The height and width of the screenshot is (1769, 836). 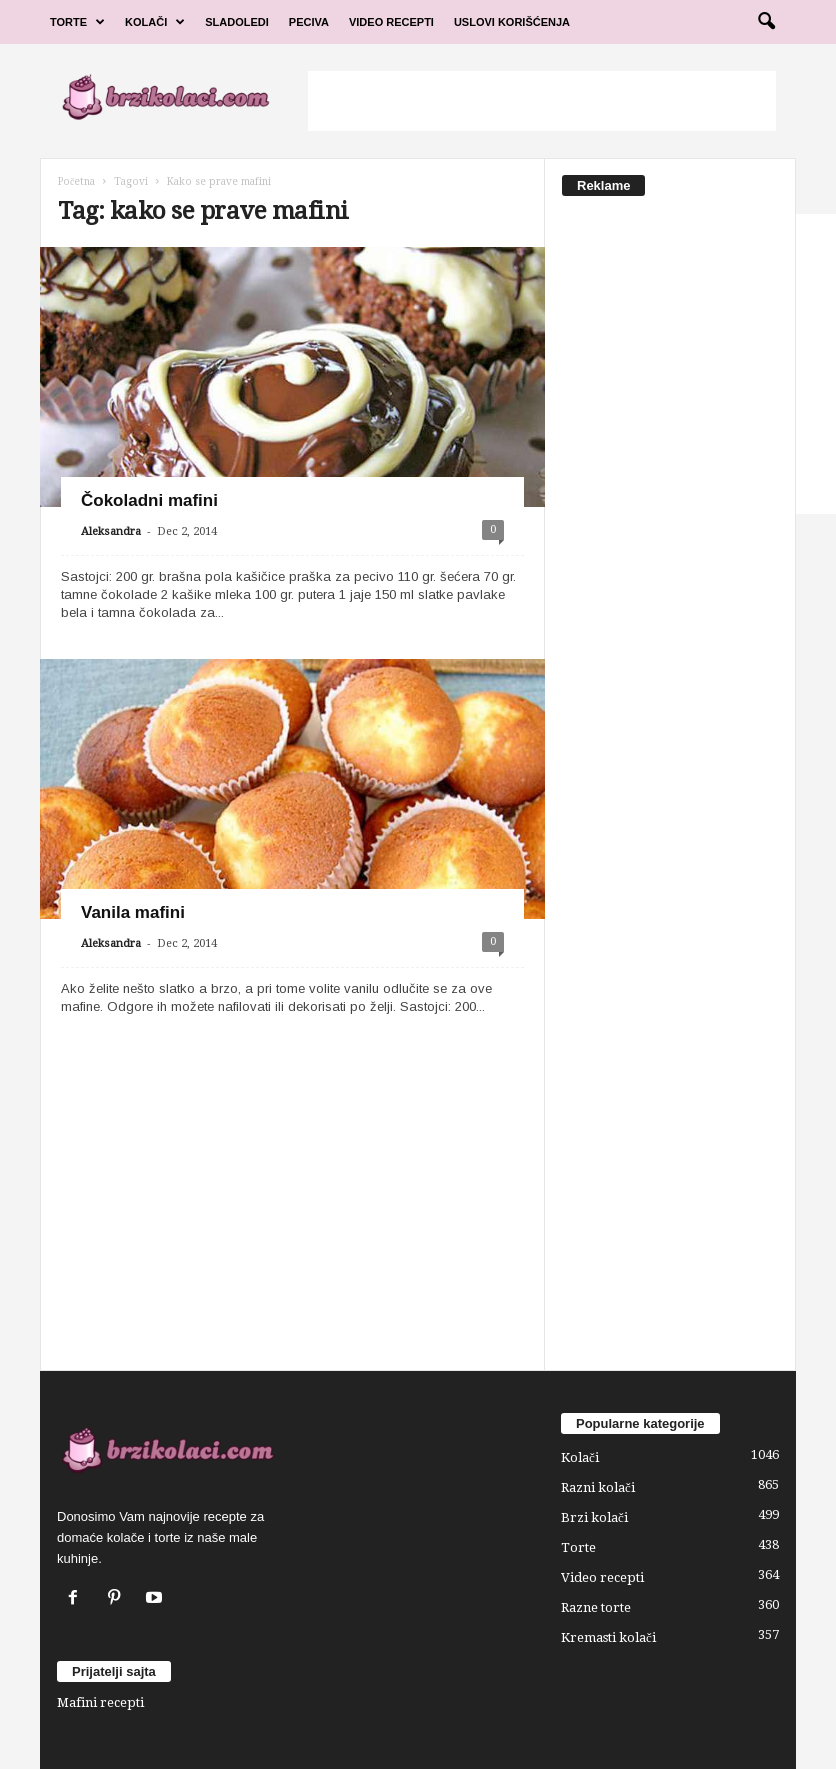 What do you see at coordinates (149, 500) in the screenshot?
I see `Čokoladni mafini` at bounding box center [149, 500].